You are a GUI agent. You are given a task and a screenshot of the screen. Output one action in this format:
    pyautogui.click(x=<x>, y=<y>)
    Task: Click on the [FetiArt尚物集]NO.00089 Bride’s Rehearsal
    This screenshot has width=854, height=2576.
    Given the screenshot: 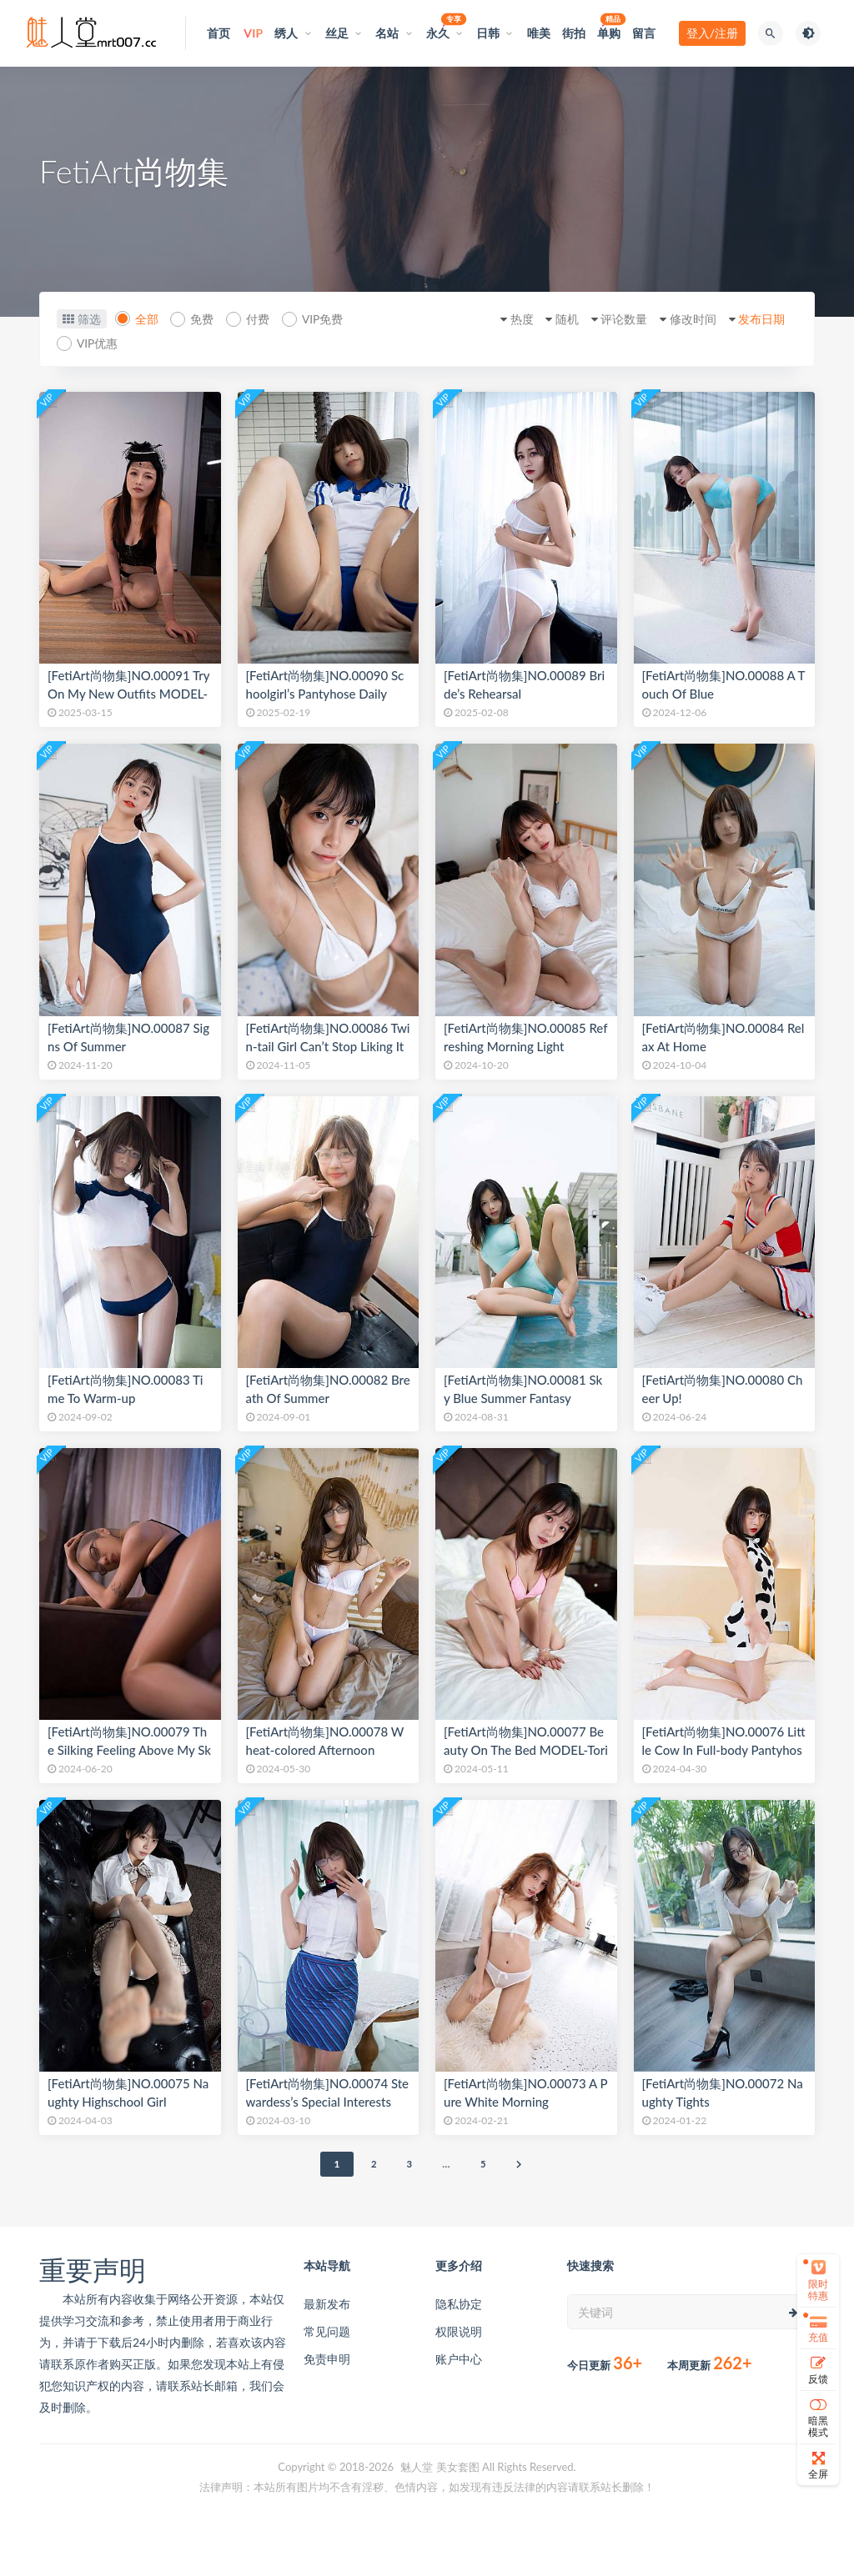 What is the action you would take?
    pyautogui.click(x=524, y=684)
    